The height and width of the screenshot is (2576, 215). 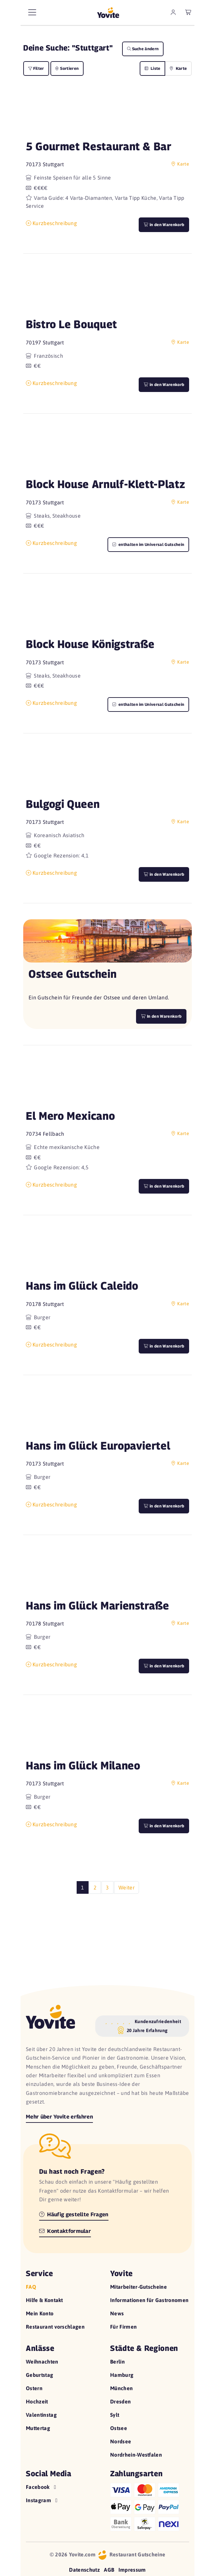 I want to click on 5 Gourmet Restaurant & Bar, so click(x=99, y=146).